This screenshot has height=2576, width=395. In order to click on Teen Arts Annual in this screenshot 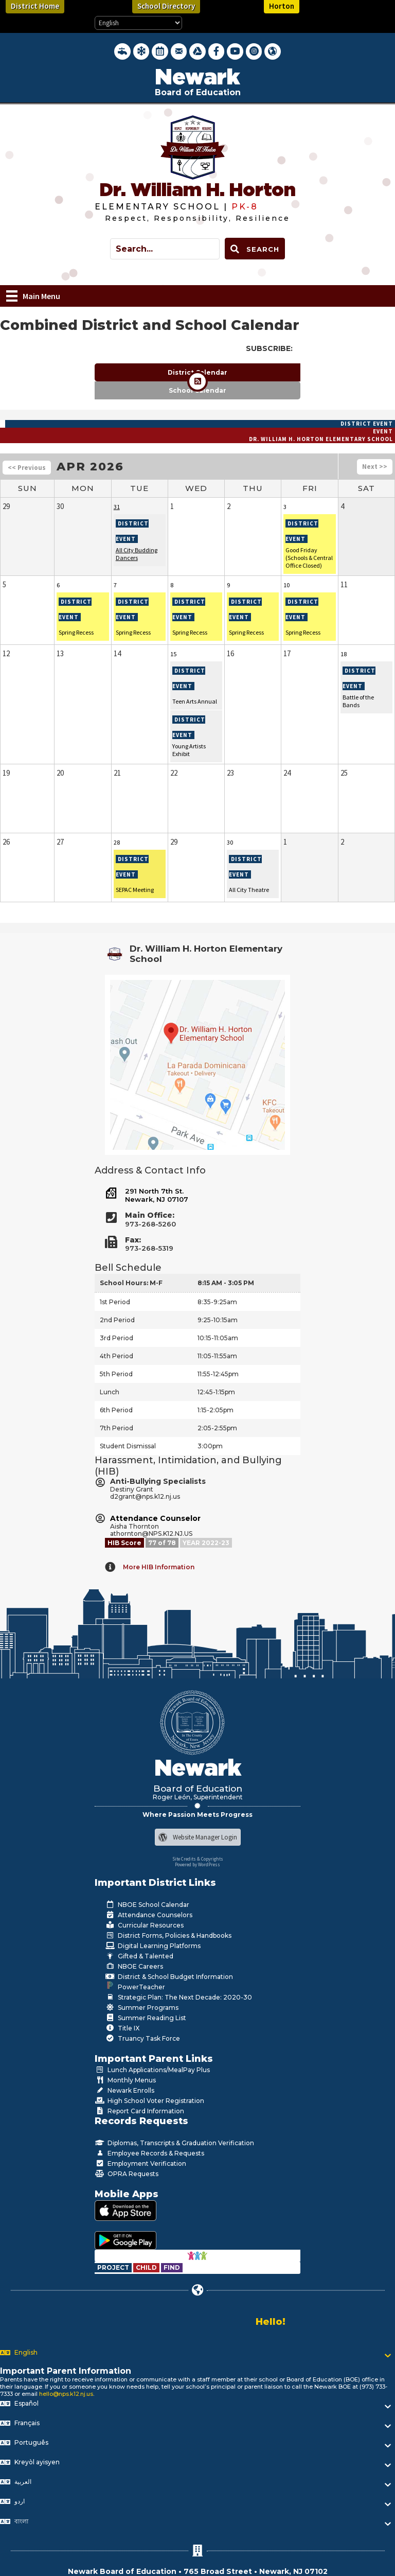, I will do `click(194, 701)`.